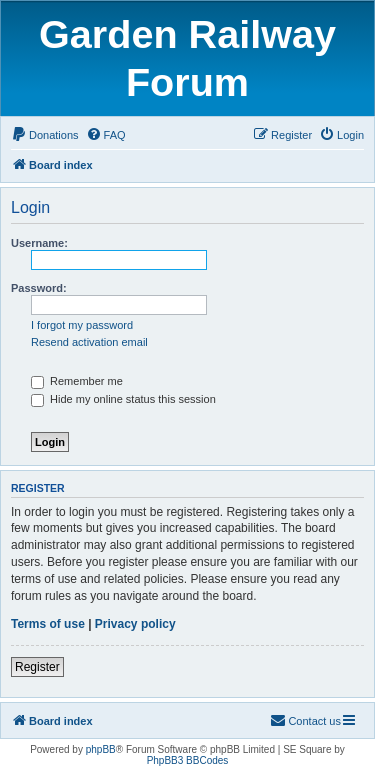  I want to click on Register, so click(37, 667).